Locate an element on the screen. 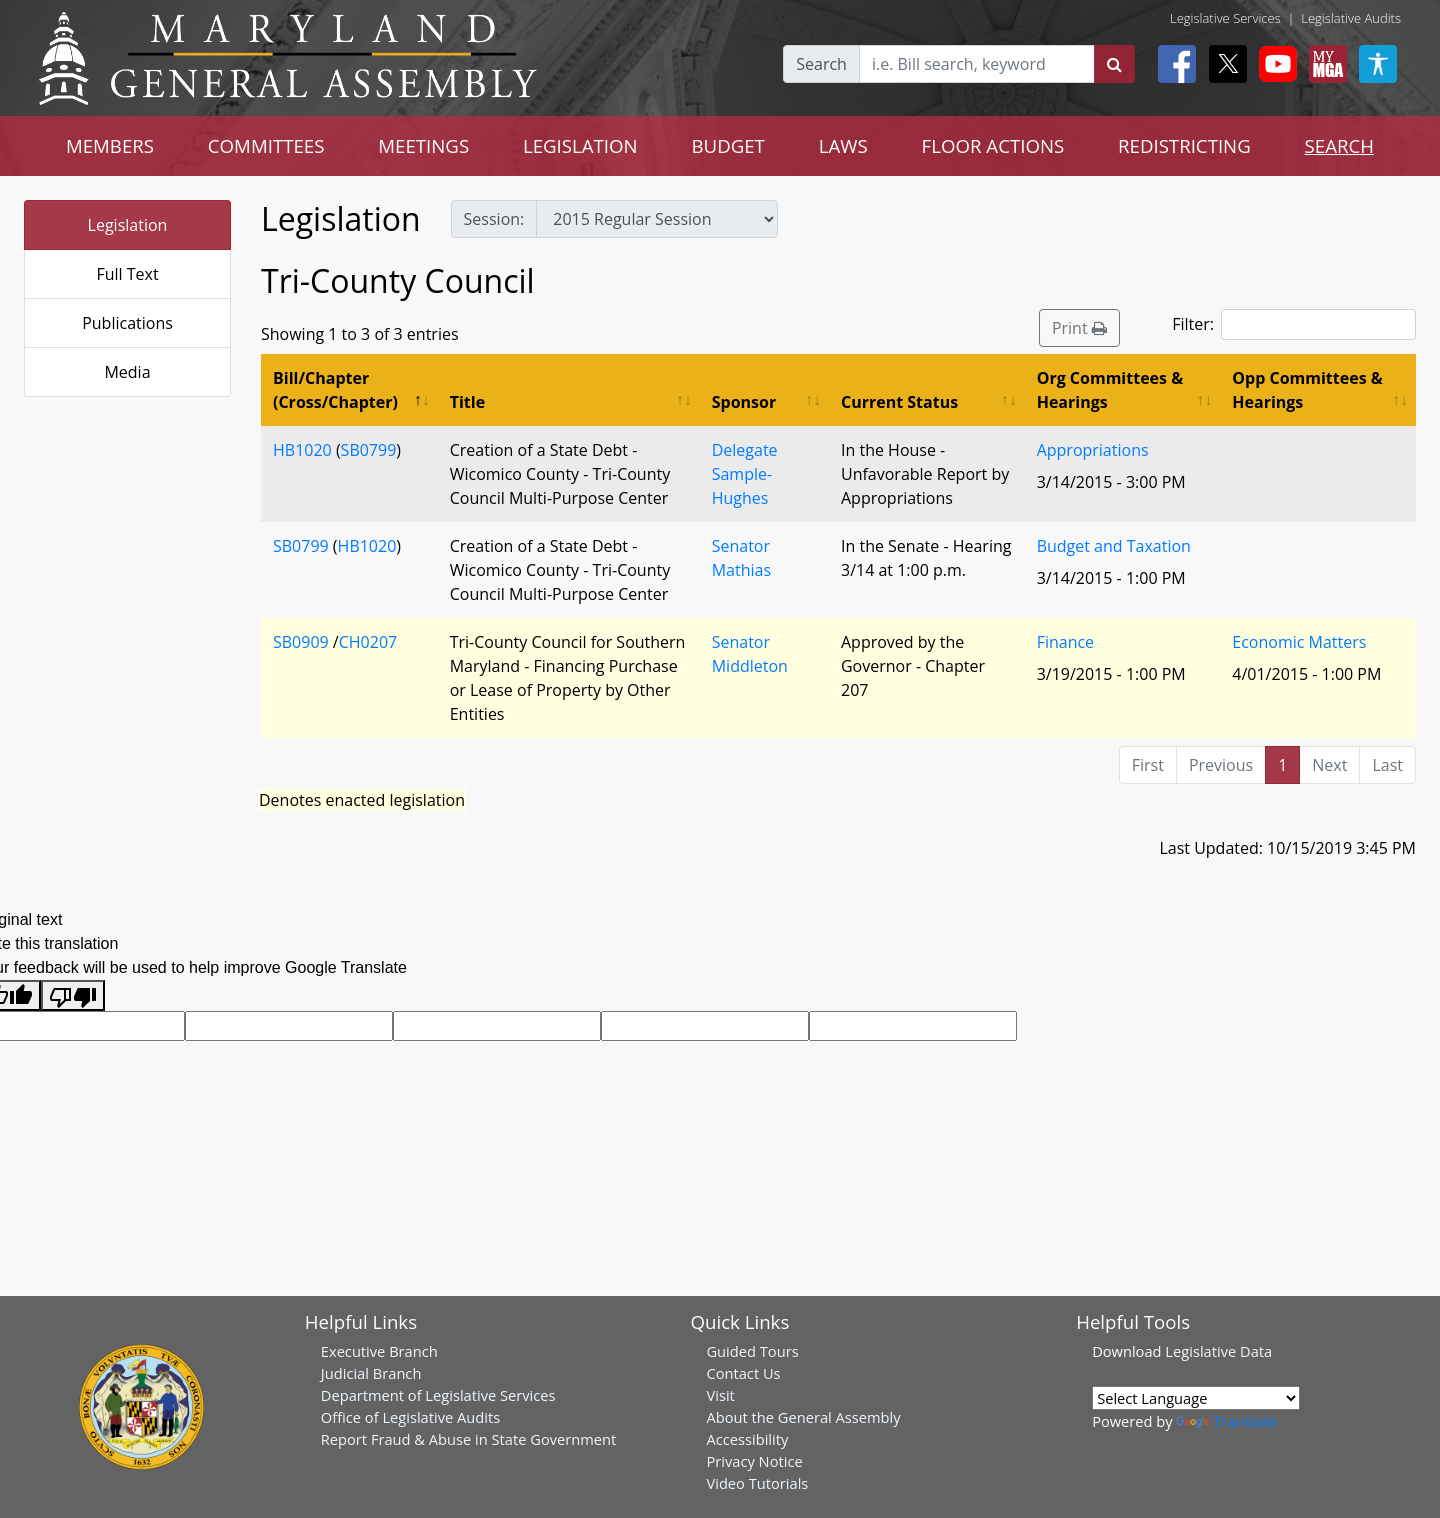 This screenshot has height=1518, width=1440. Visit is located at coordinates (720, 1395).